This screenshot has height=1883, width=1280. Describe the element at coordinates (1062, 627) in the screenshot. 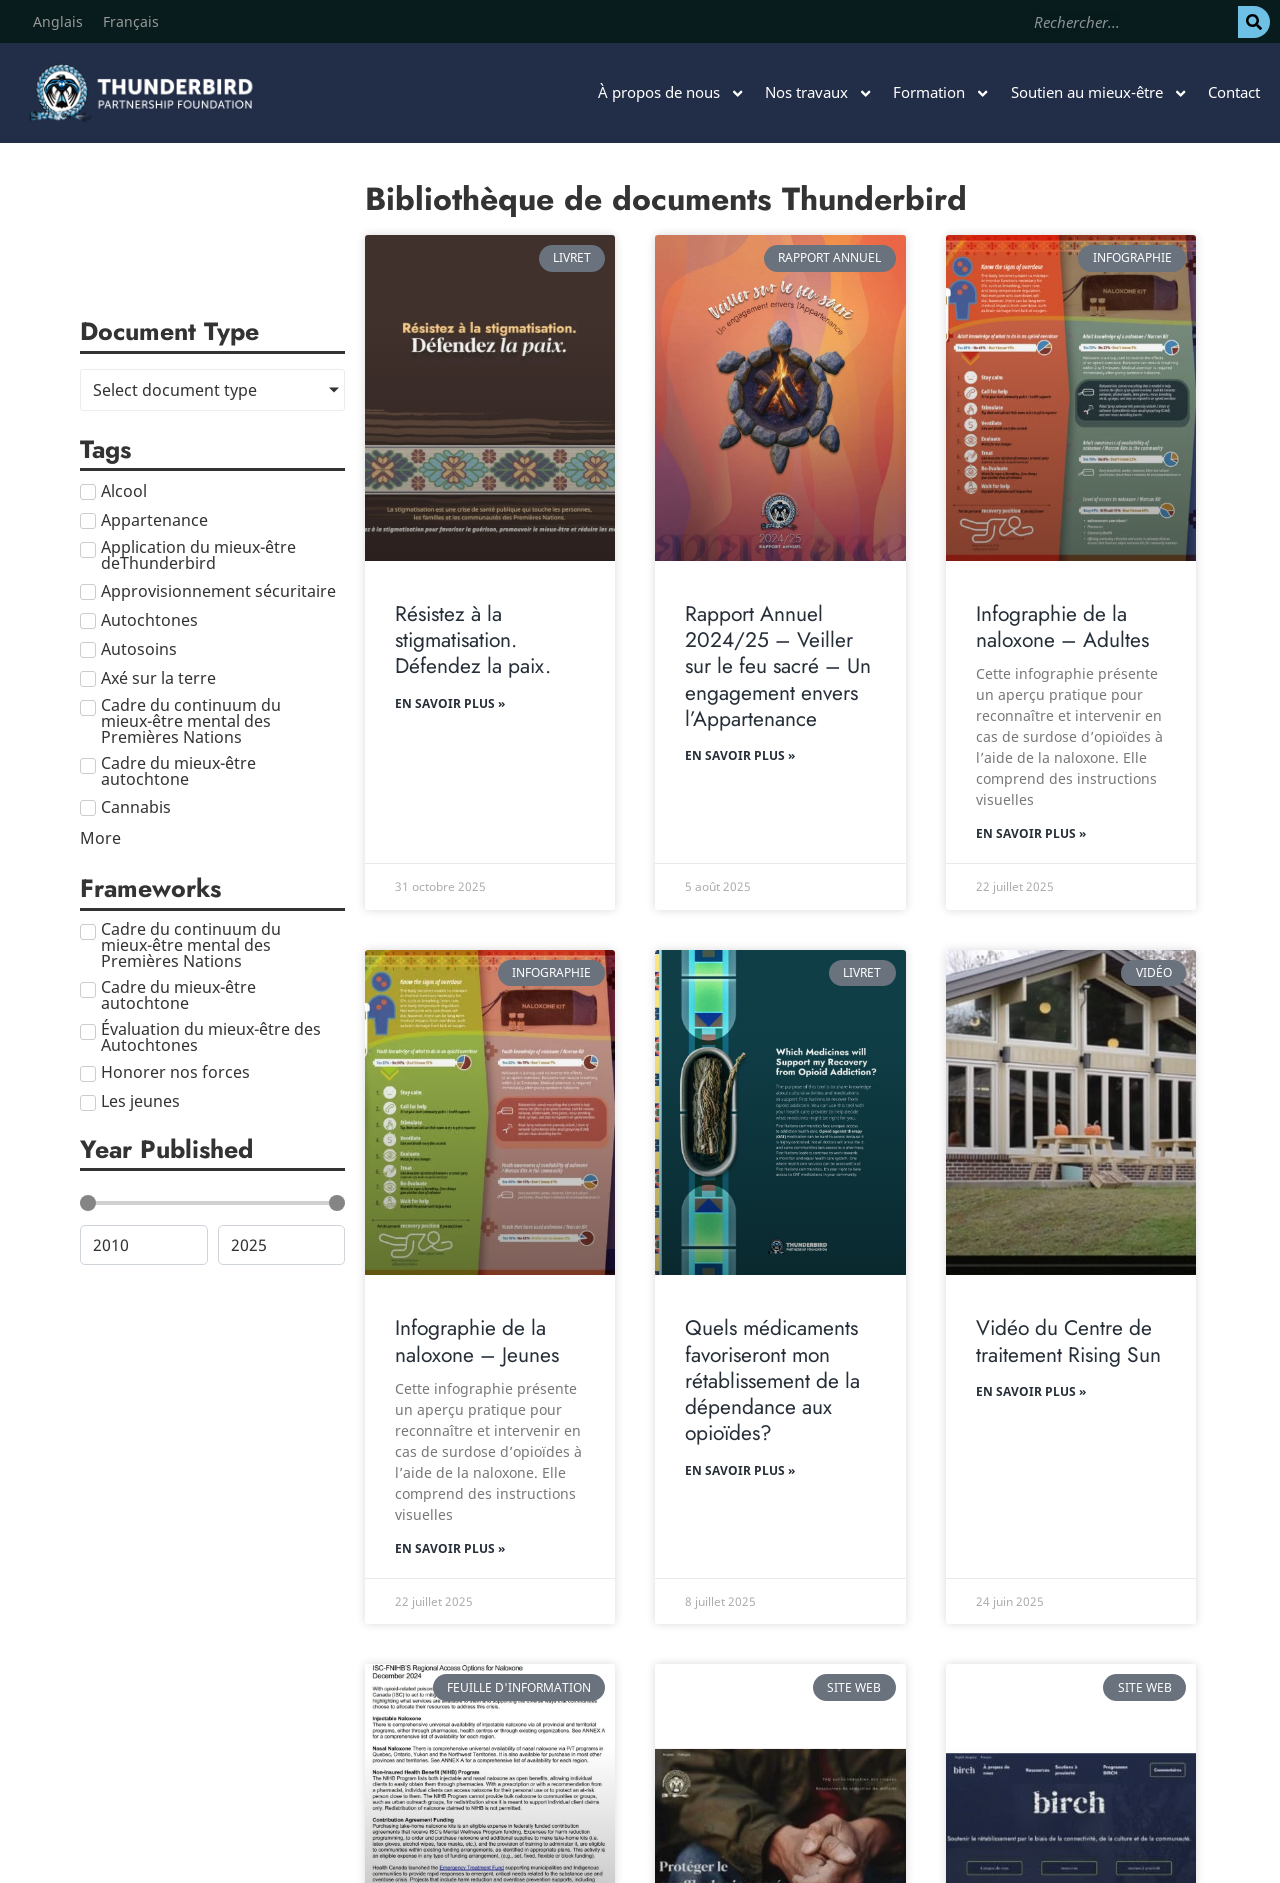

I see `Infographie de la naloxone – Adultes` at that location.